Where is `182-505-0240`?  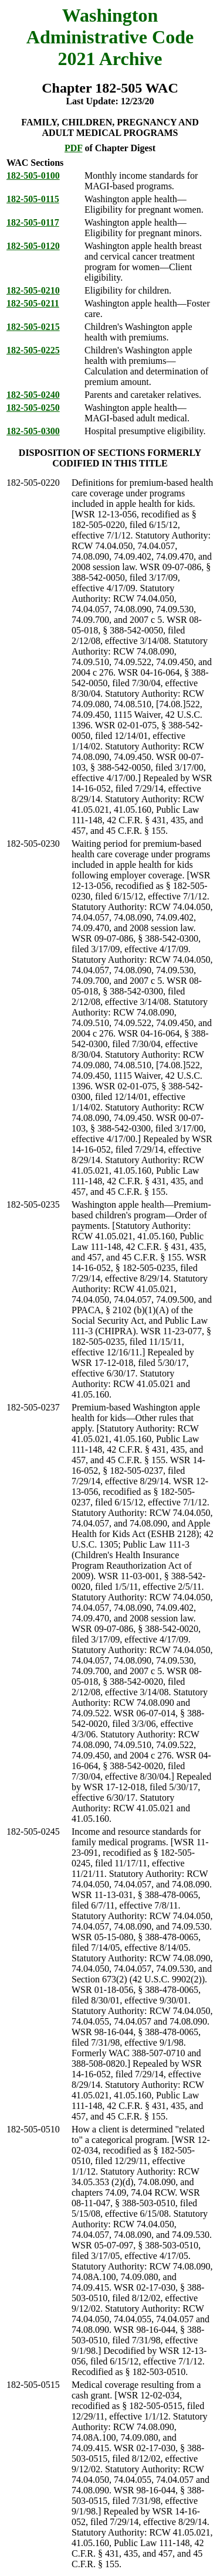 182-505-0240 is located at coordinates (33, 395).